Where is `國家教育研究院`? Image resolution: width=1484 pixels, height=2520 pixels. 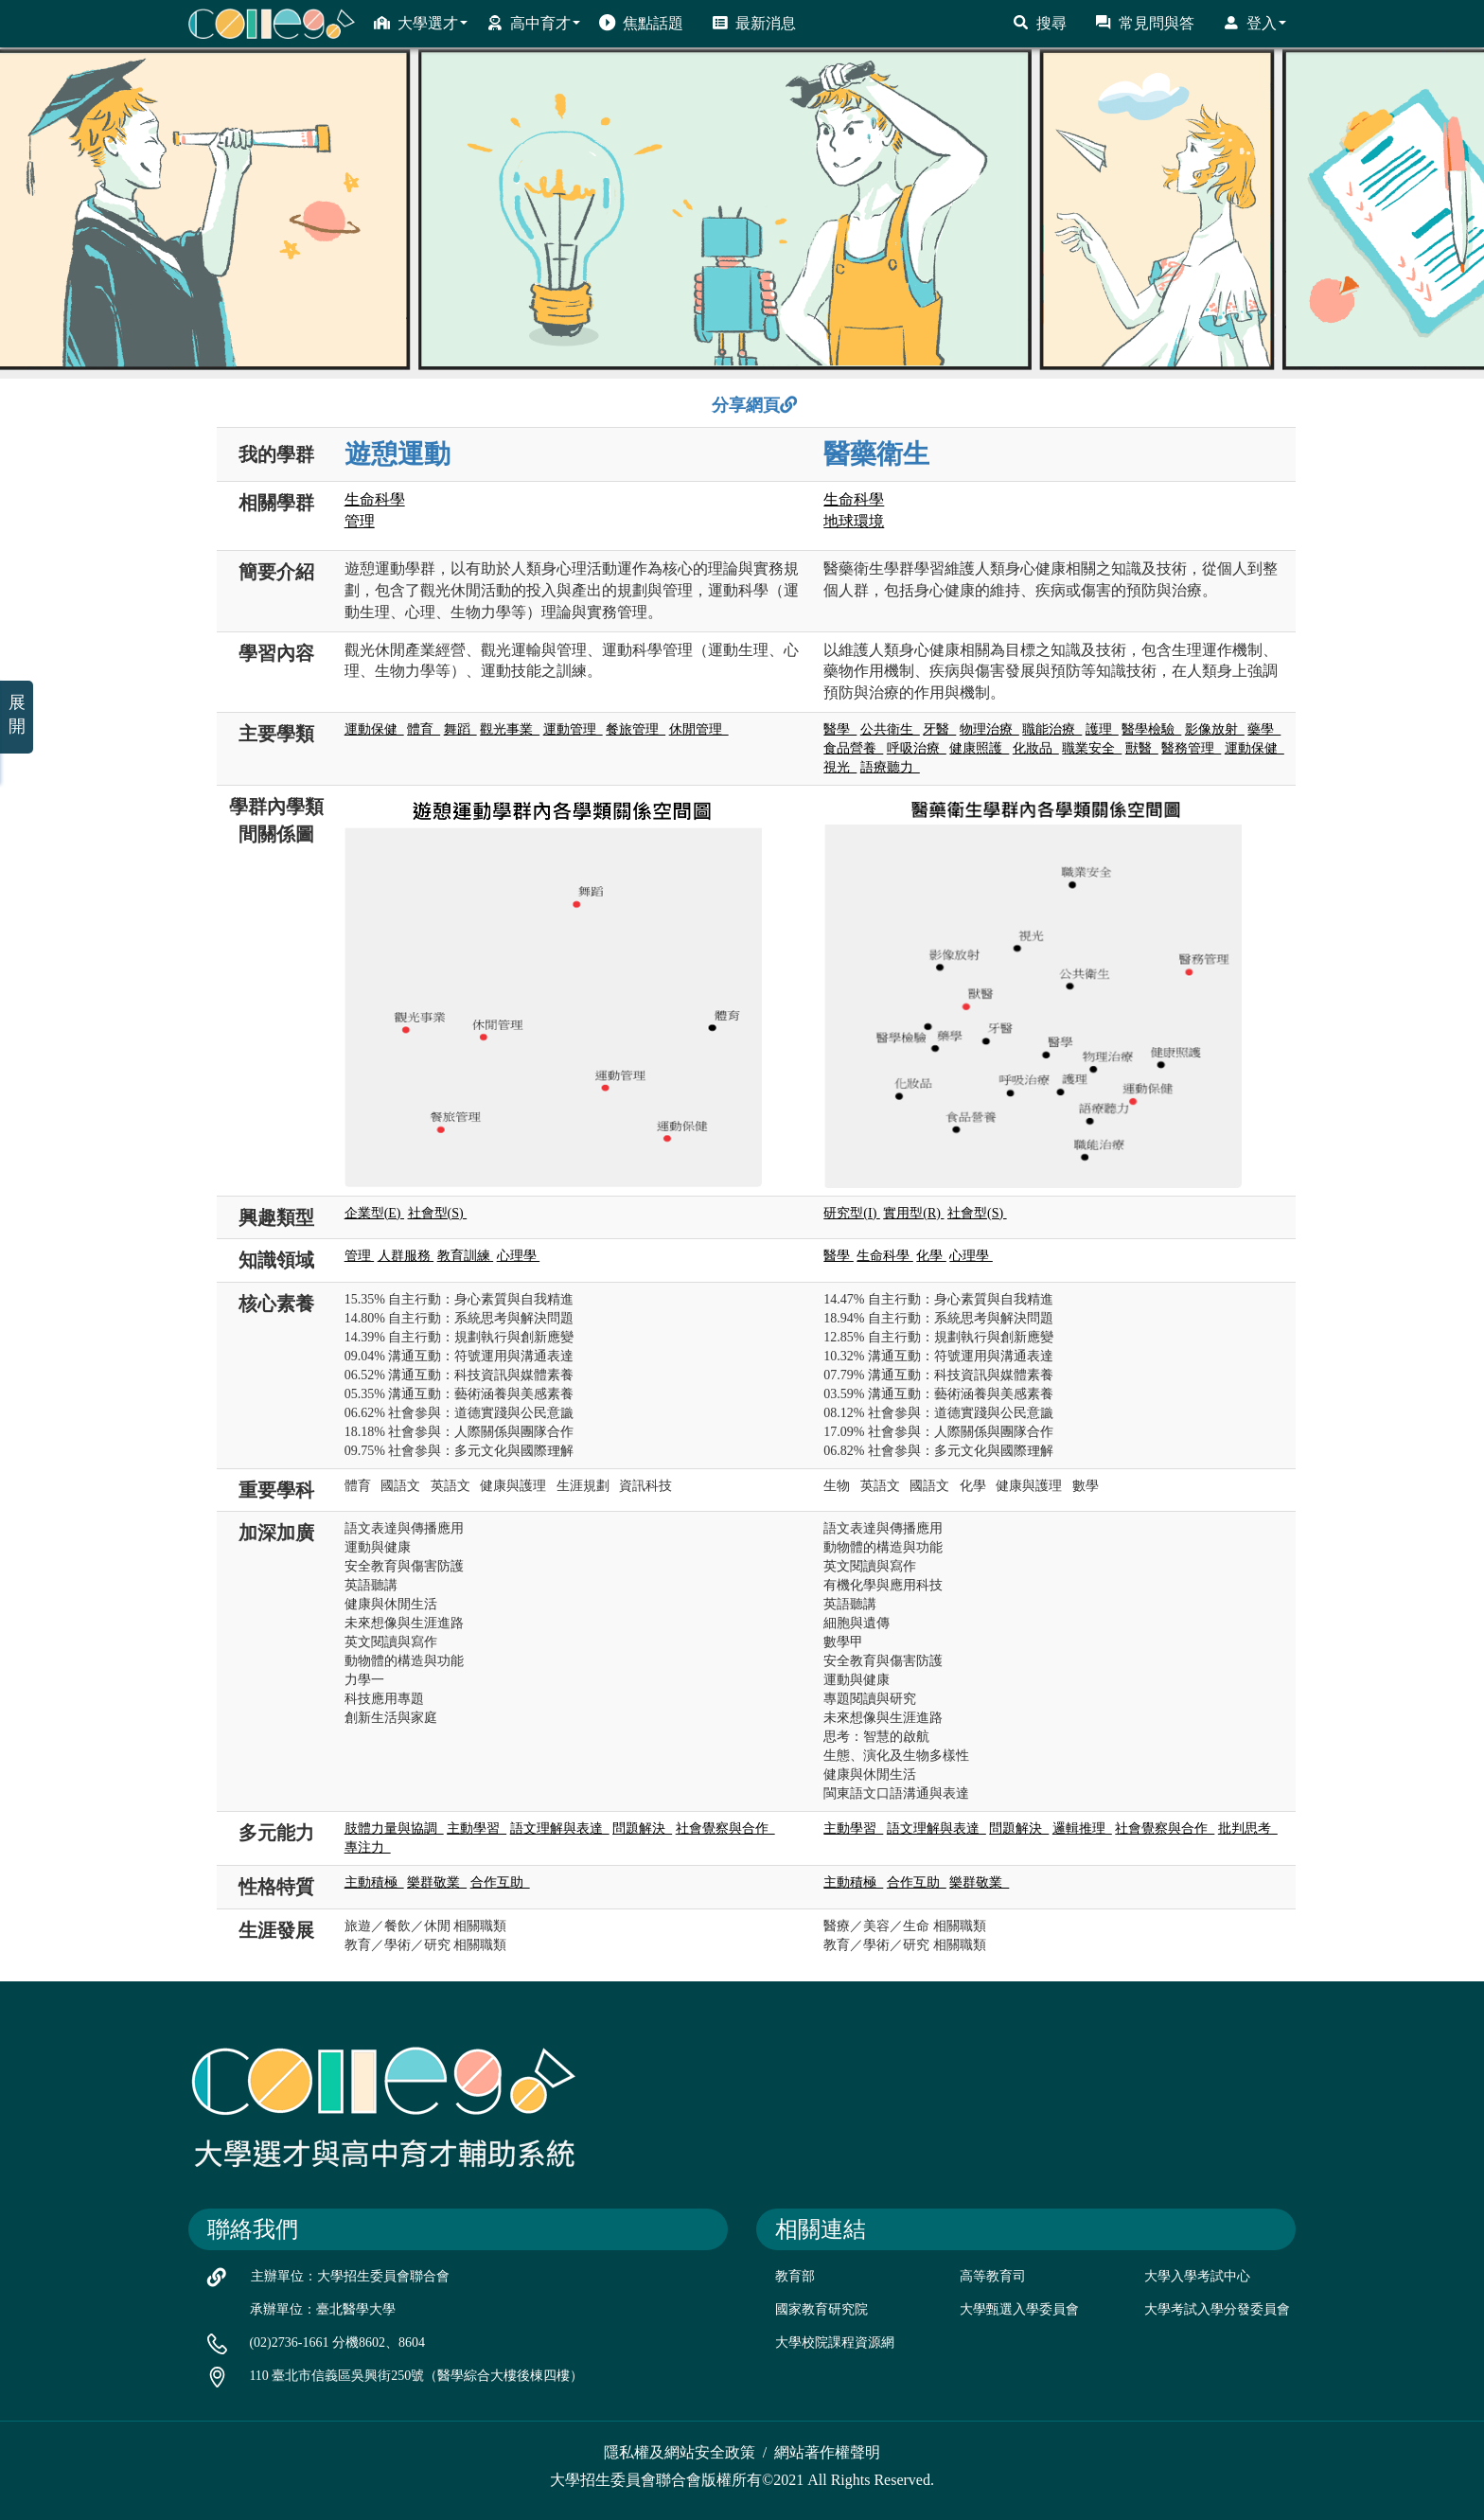
國家教育研究院 is located at coordinates (821, 2309).